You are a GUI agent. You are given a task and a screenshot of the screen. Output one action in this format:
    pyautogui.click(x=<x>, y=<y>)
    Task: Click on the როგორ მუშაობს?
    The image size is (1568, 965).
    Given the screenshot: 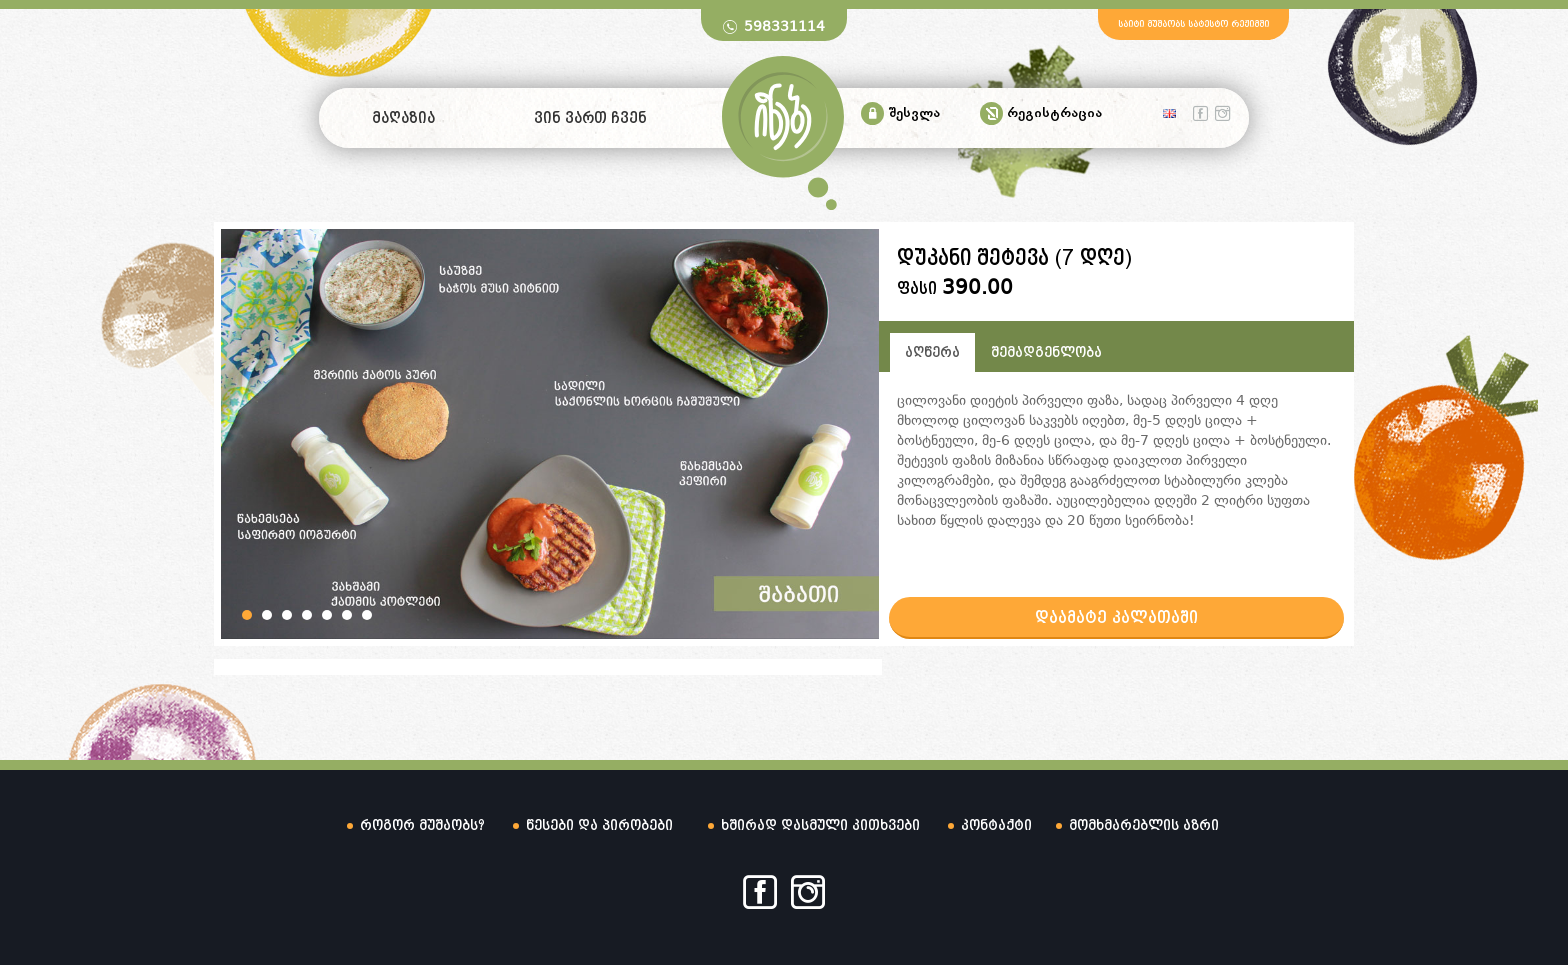 What is the action you would take?
    pyautogui.click(x=422, y=826)
    